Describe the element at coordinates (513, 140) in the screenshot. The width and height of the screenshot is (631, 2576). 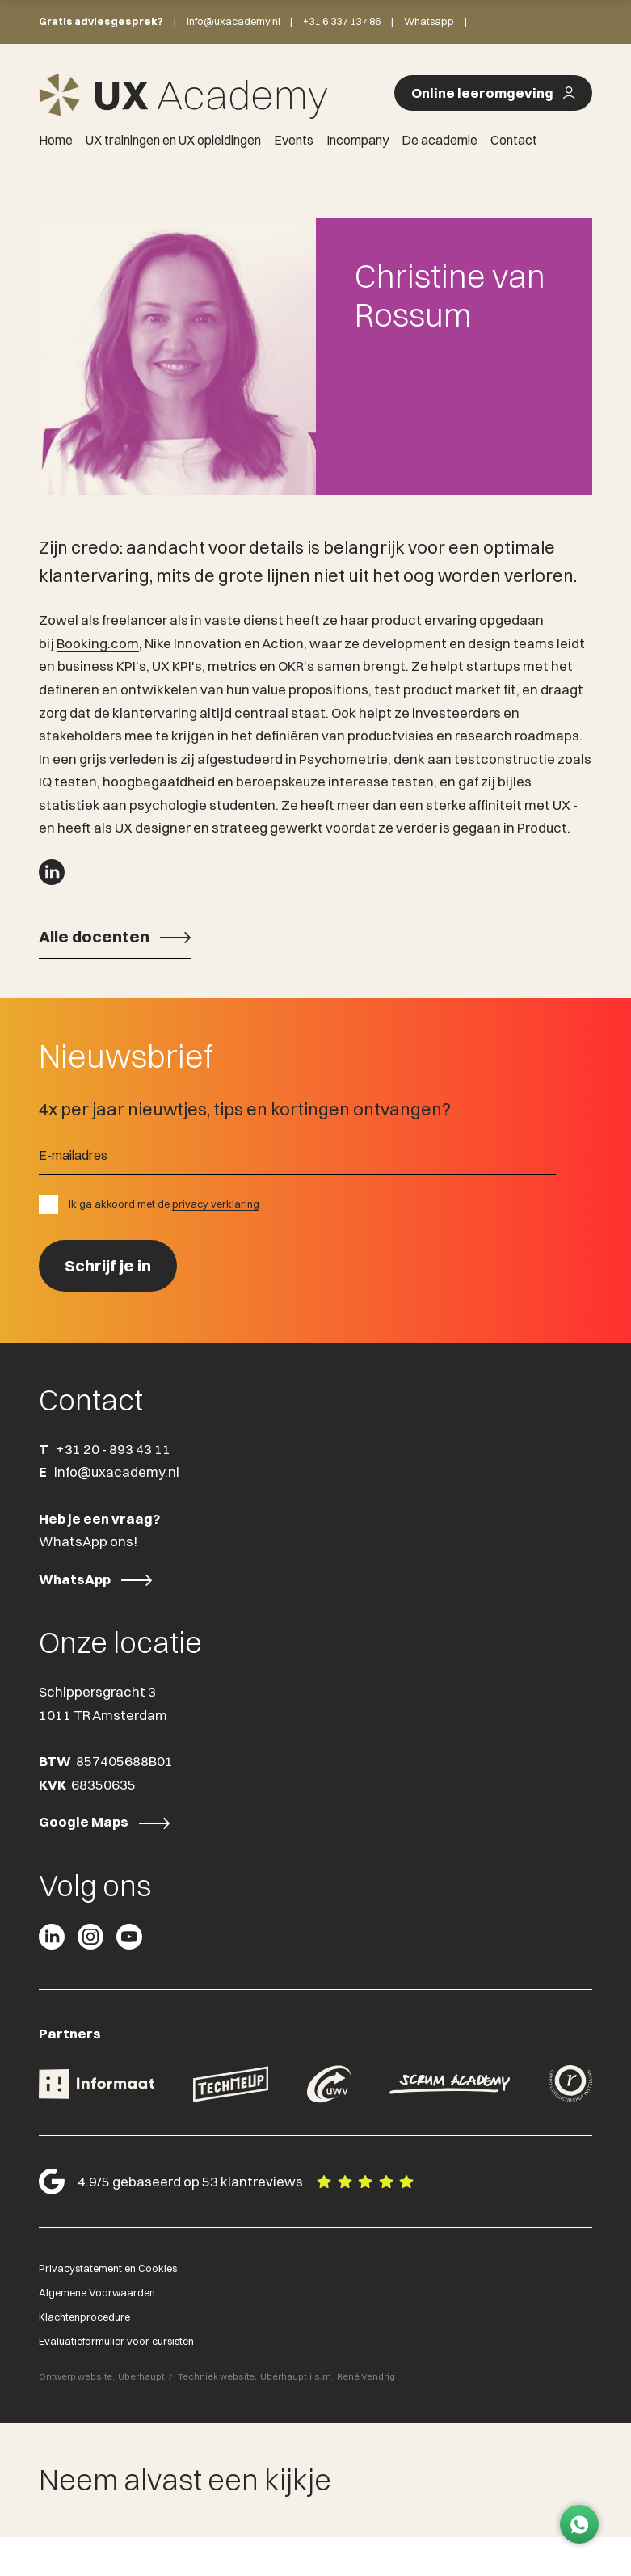
I see `Contact` at that location.